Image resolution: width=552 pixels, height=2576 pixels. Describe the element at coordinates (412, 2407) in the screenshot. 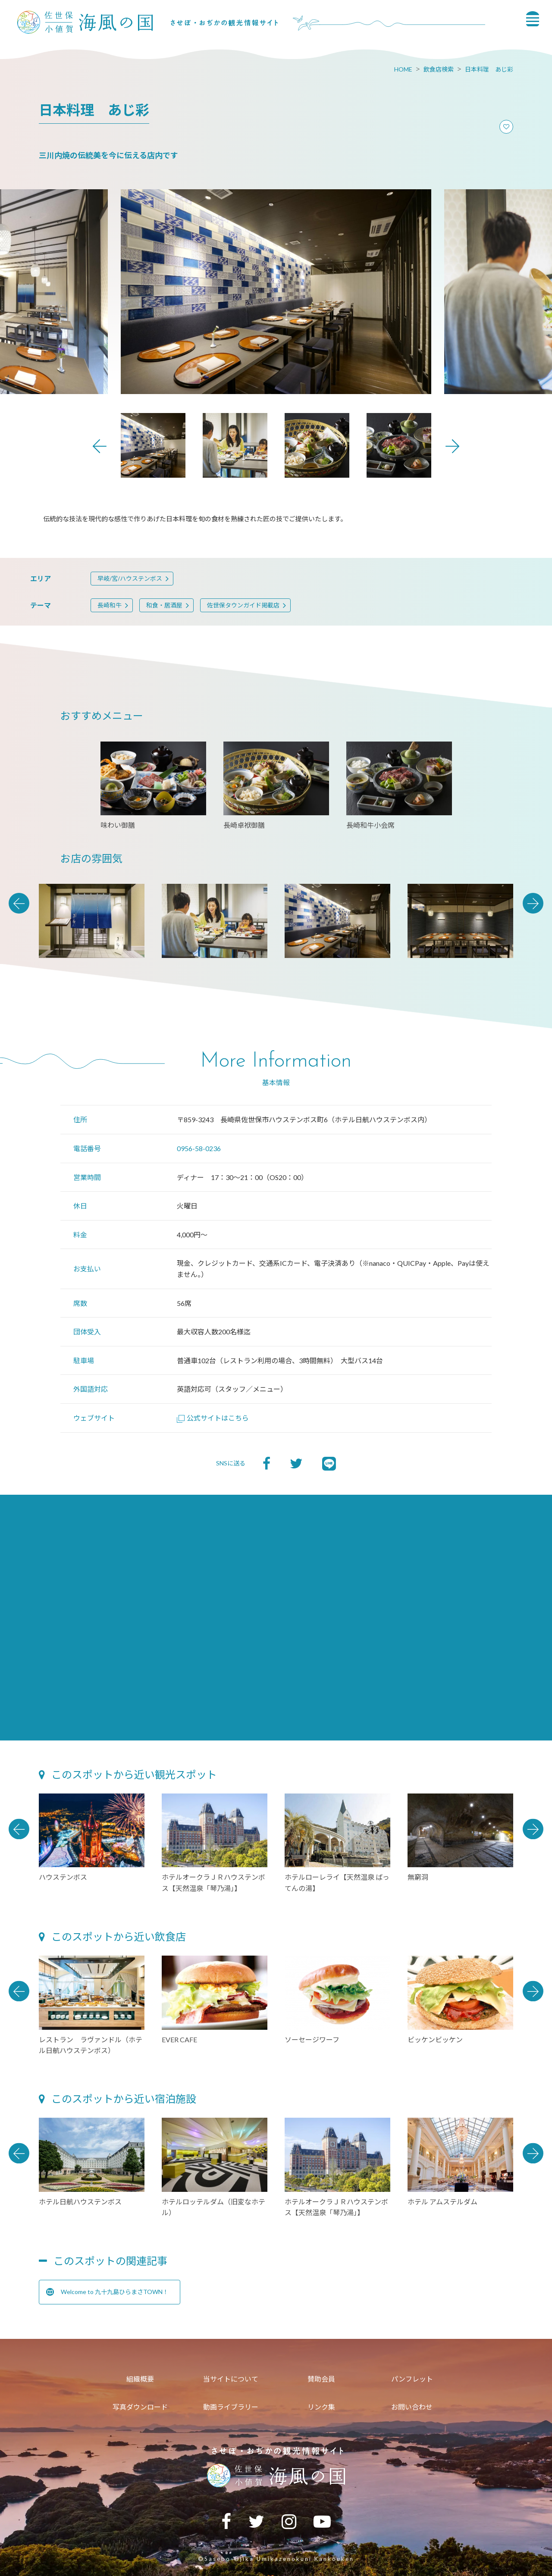

I see `お問い合わせ` at that location.